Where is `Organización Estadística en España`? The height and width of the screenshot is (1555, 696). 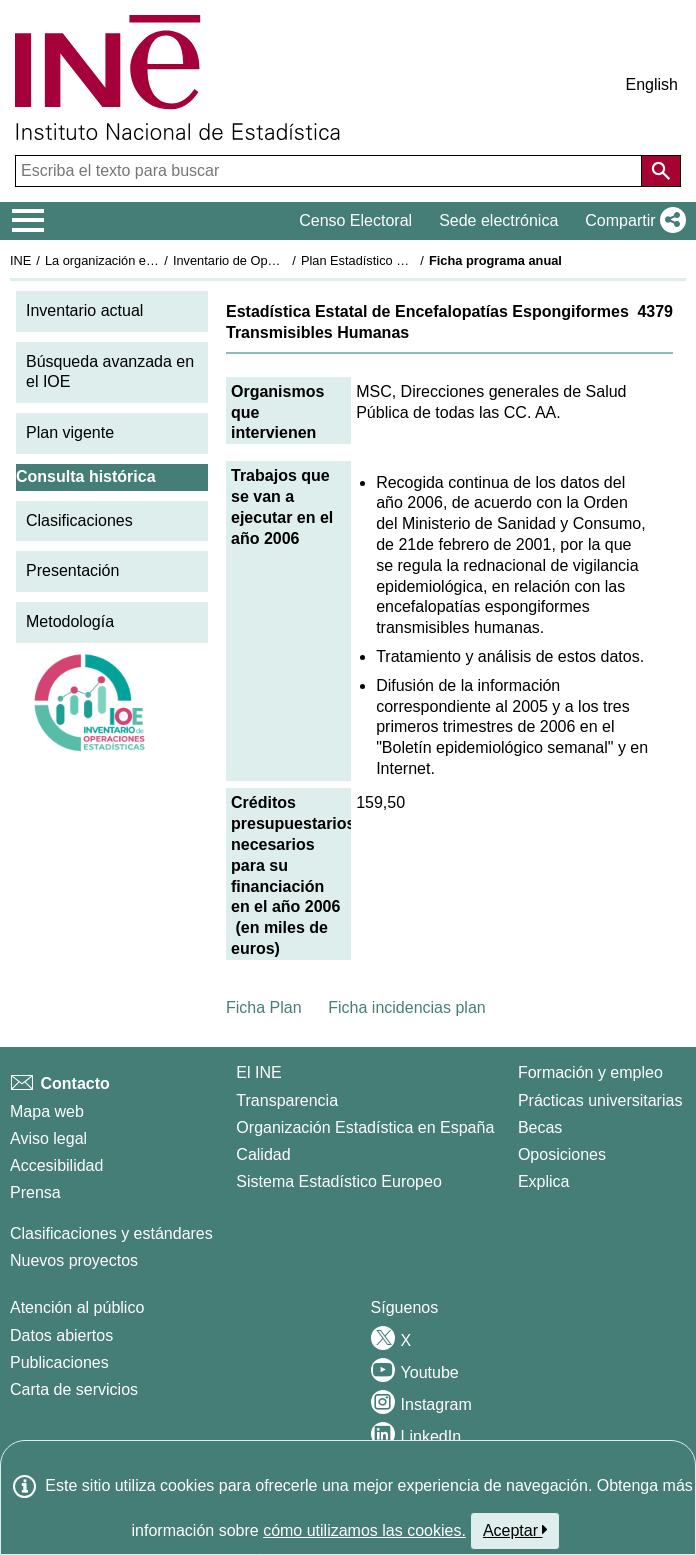
Organización Estadística en España is located at coordinates (365, 1127).